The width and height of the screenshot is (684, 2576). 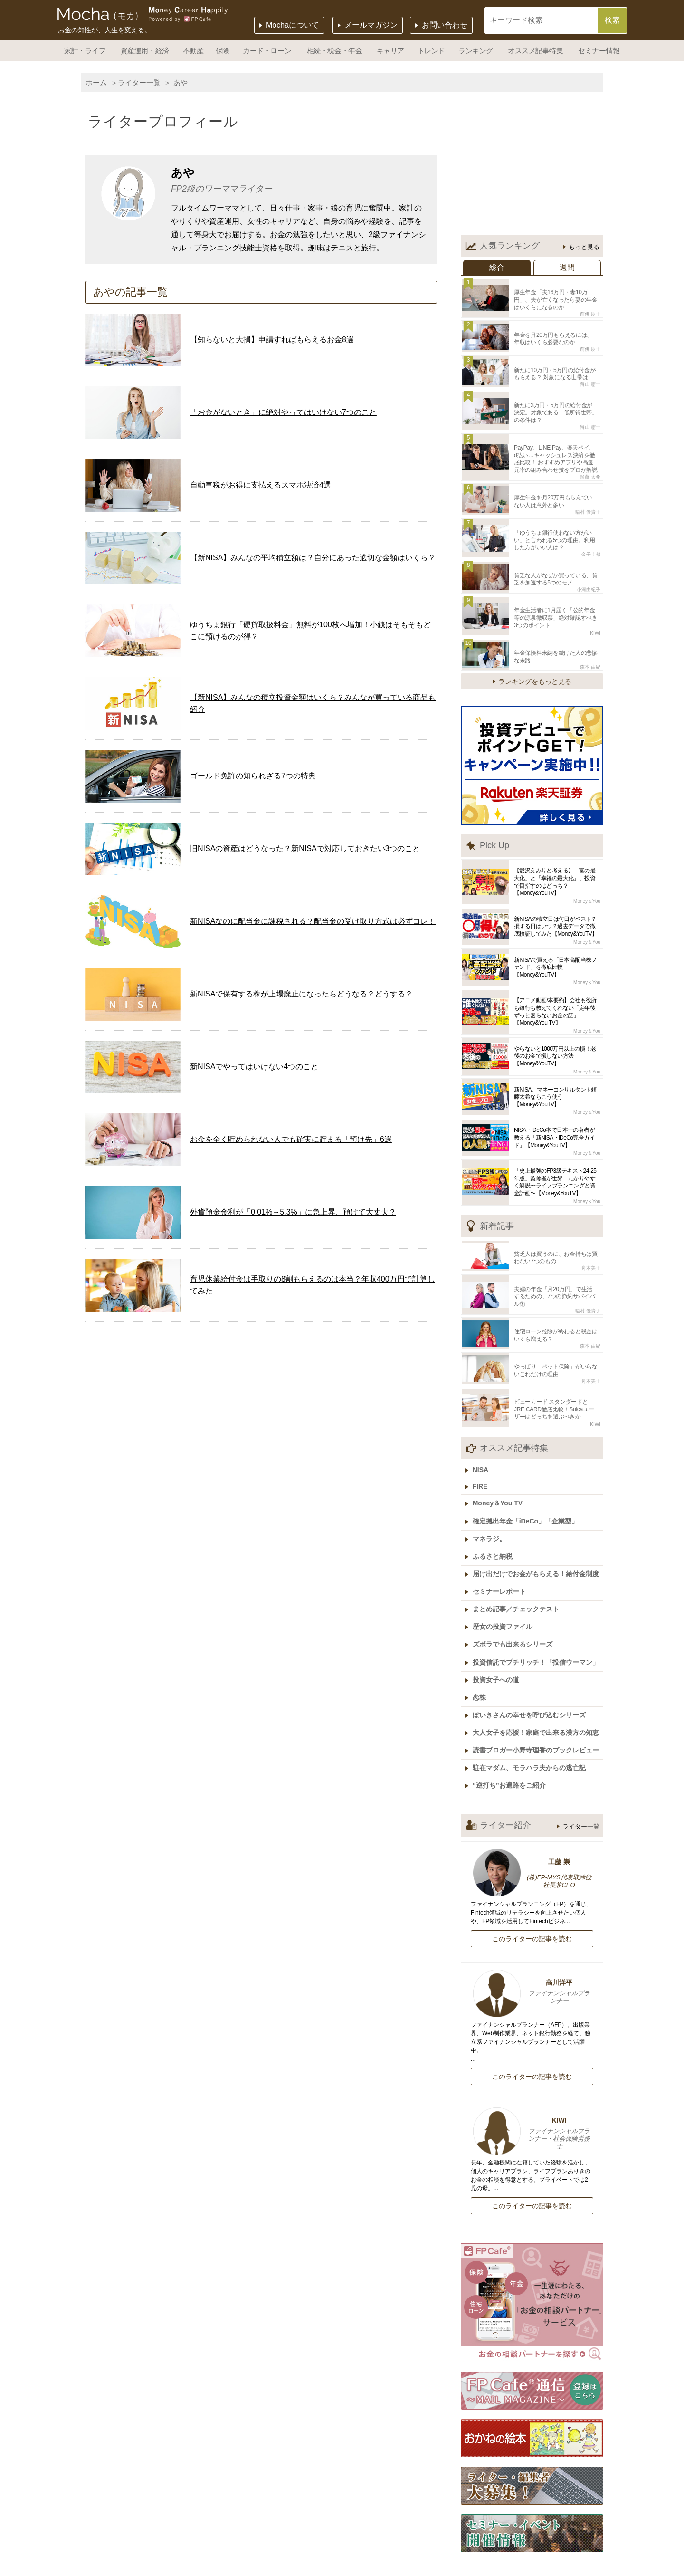 I want to click on 駐在マダム、モラハラ夫からの逃亡記, so click(x=531, y=1724).